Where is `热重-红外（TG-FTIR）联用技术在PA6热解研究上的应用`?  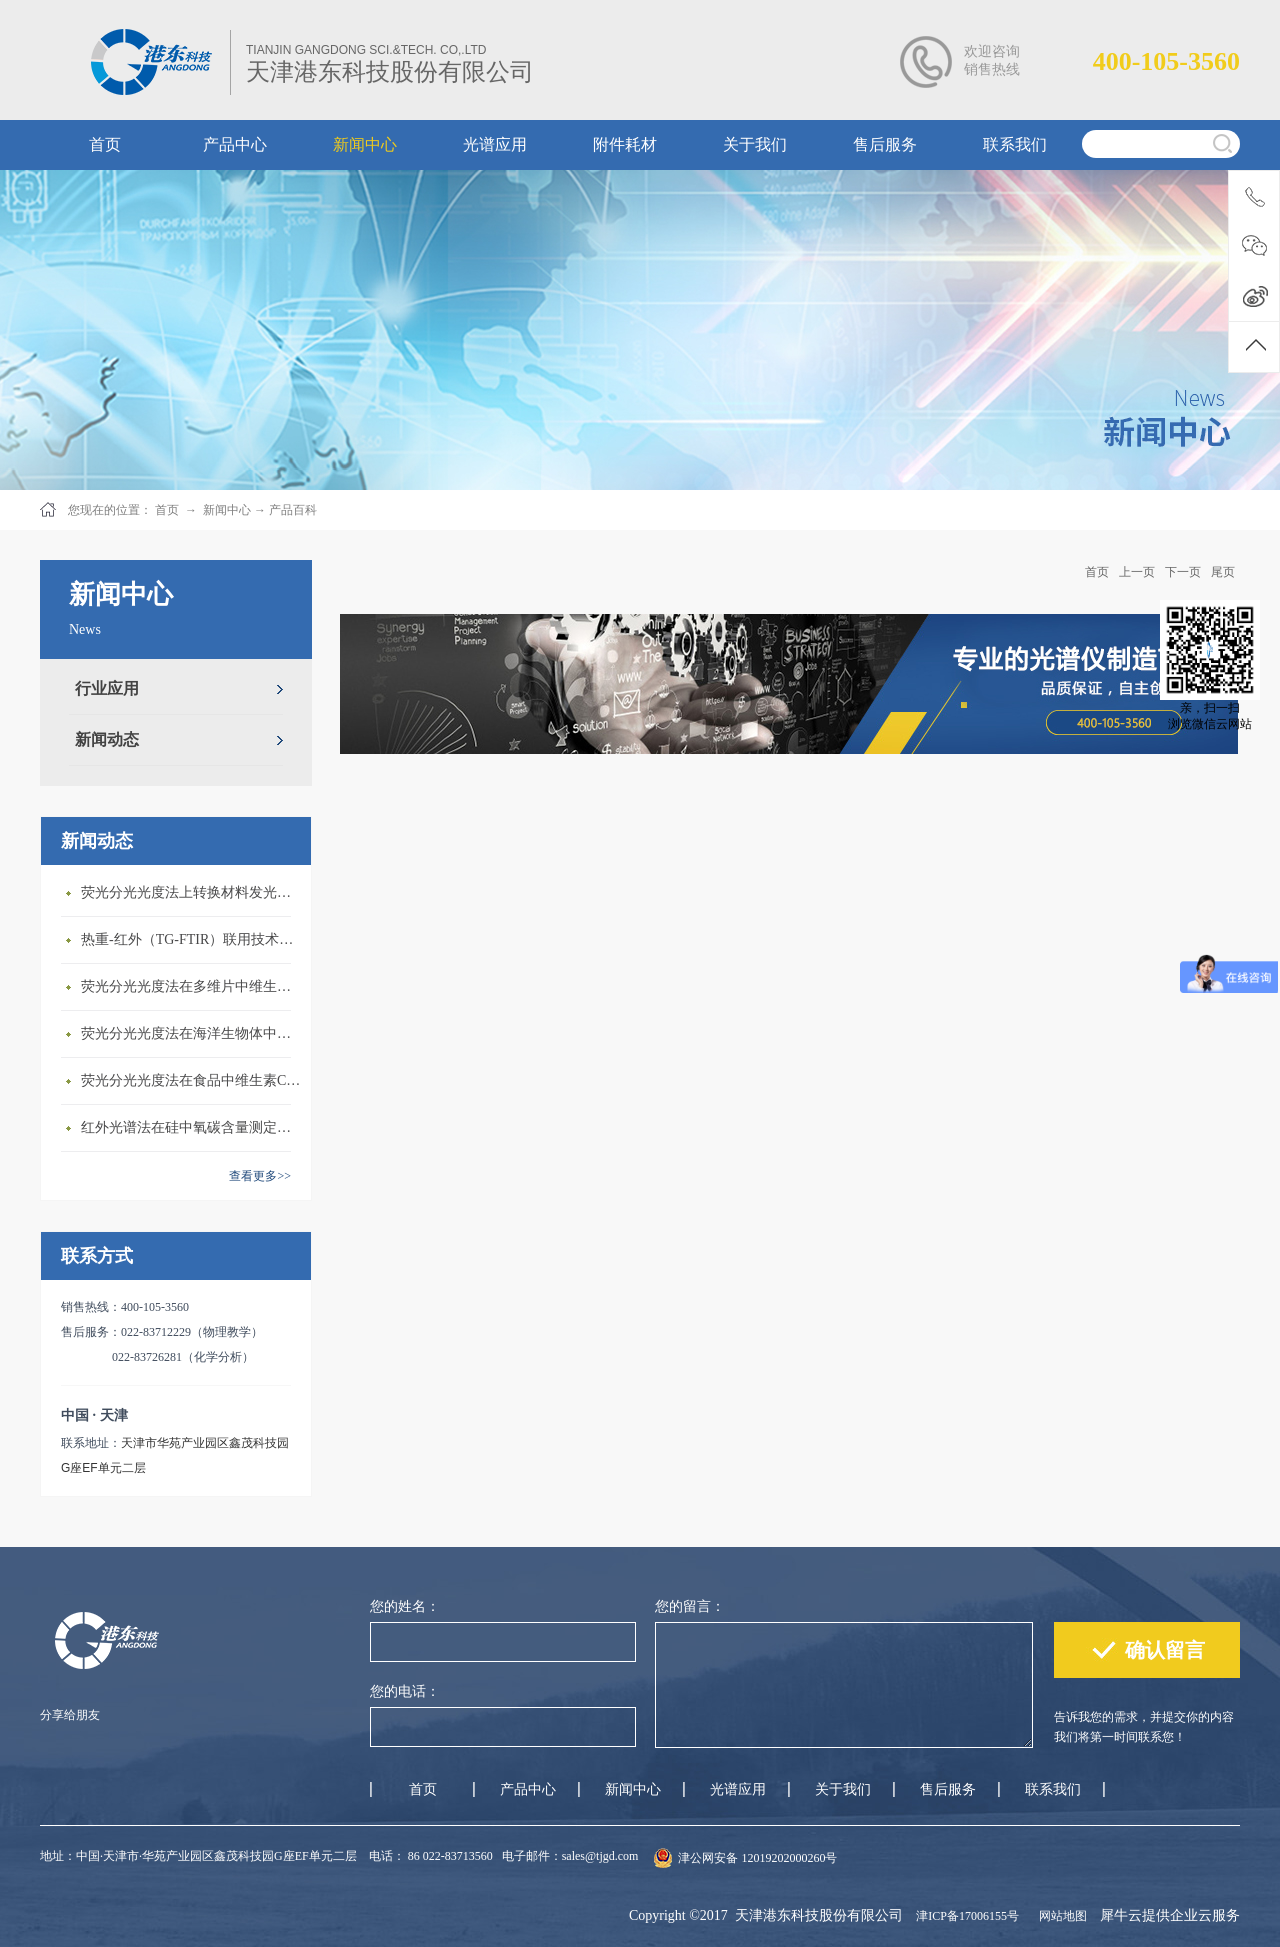
热重-红外（TG-FTIR）联用技术在PA6热解研究上的应用 is located at coordinates (191, 939).